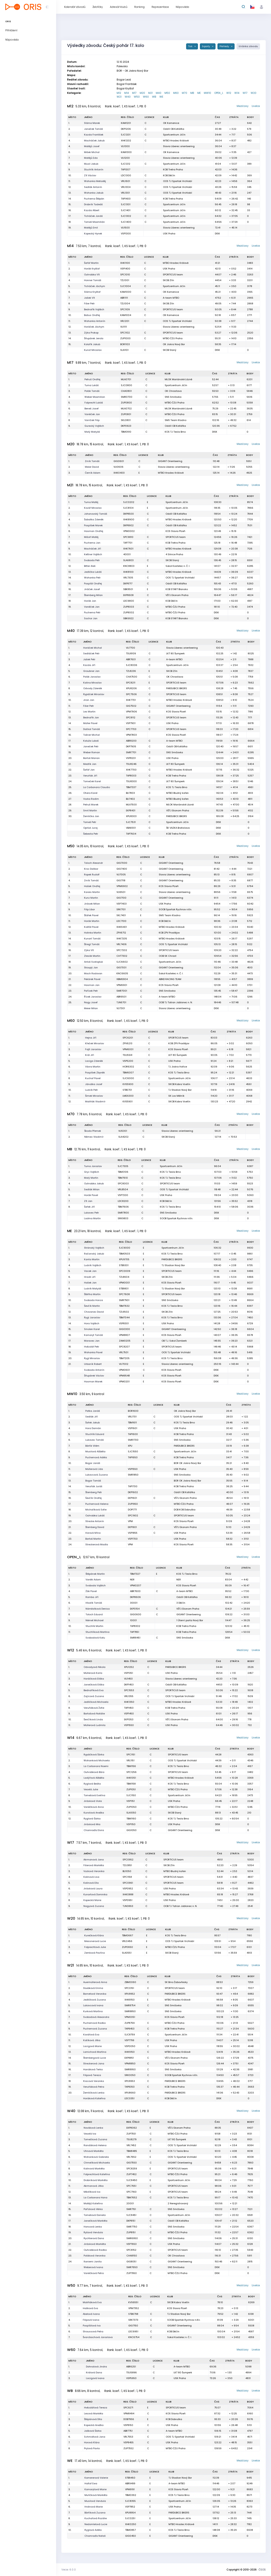  I want to click on Chmelíková Michaela, so click(97, 2162).